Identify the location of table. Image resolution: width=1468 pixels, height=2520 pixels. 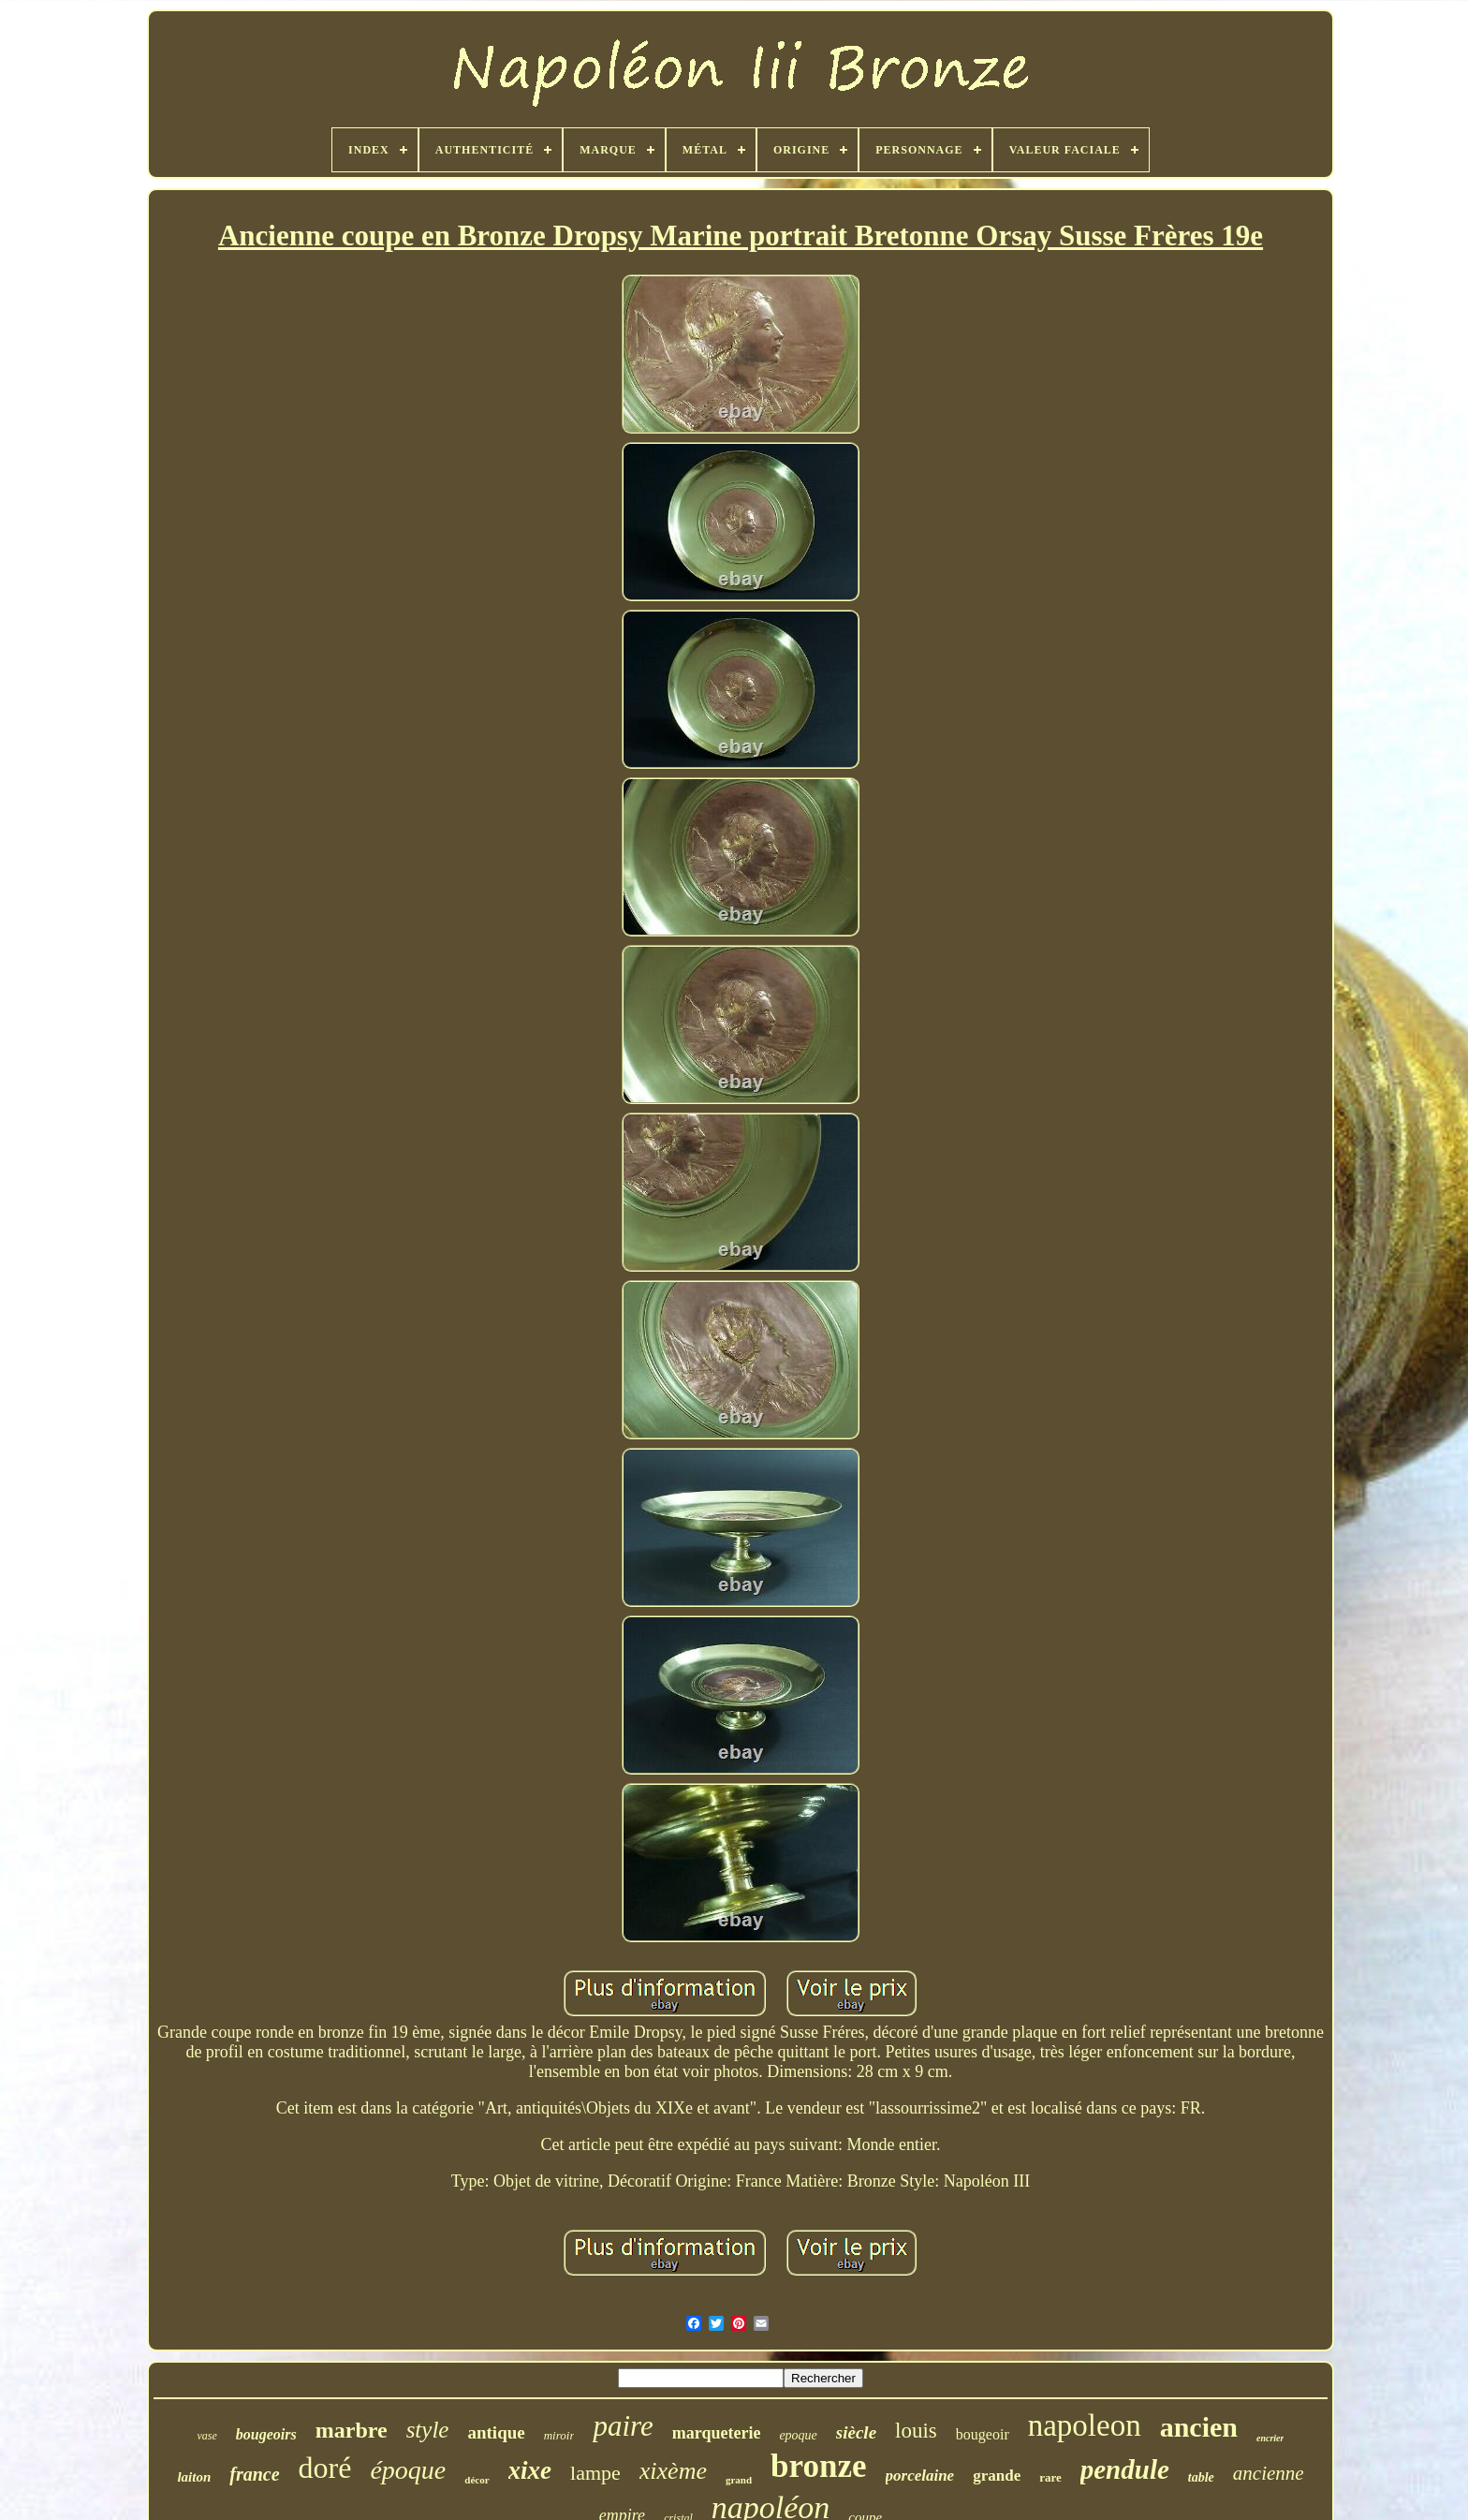
(1201, 2477).